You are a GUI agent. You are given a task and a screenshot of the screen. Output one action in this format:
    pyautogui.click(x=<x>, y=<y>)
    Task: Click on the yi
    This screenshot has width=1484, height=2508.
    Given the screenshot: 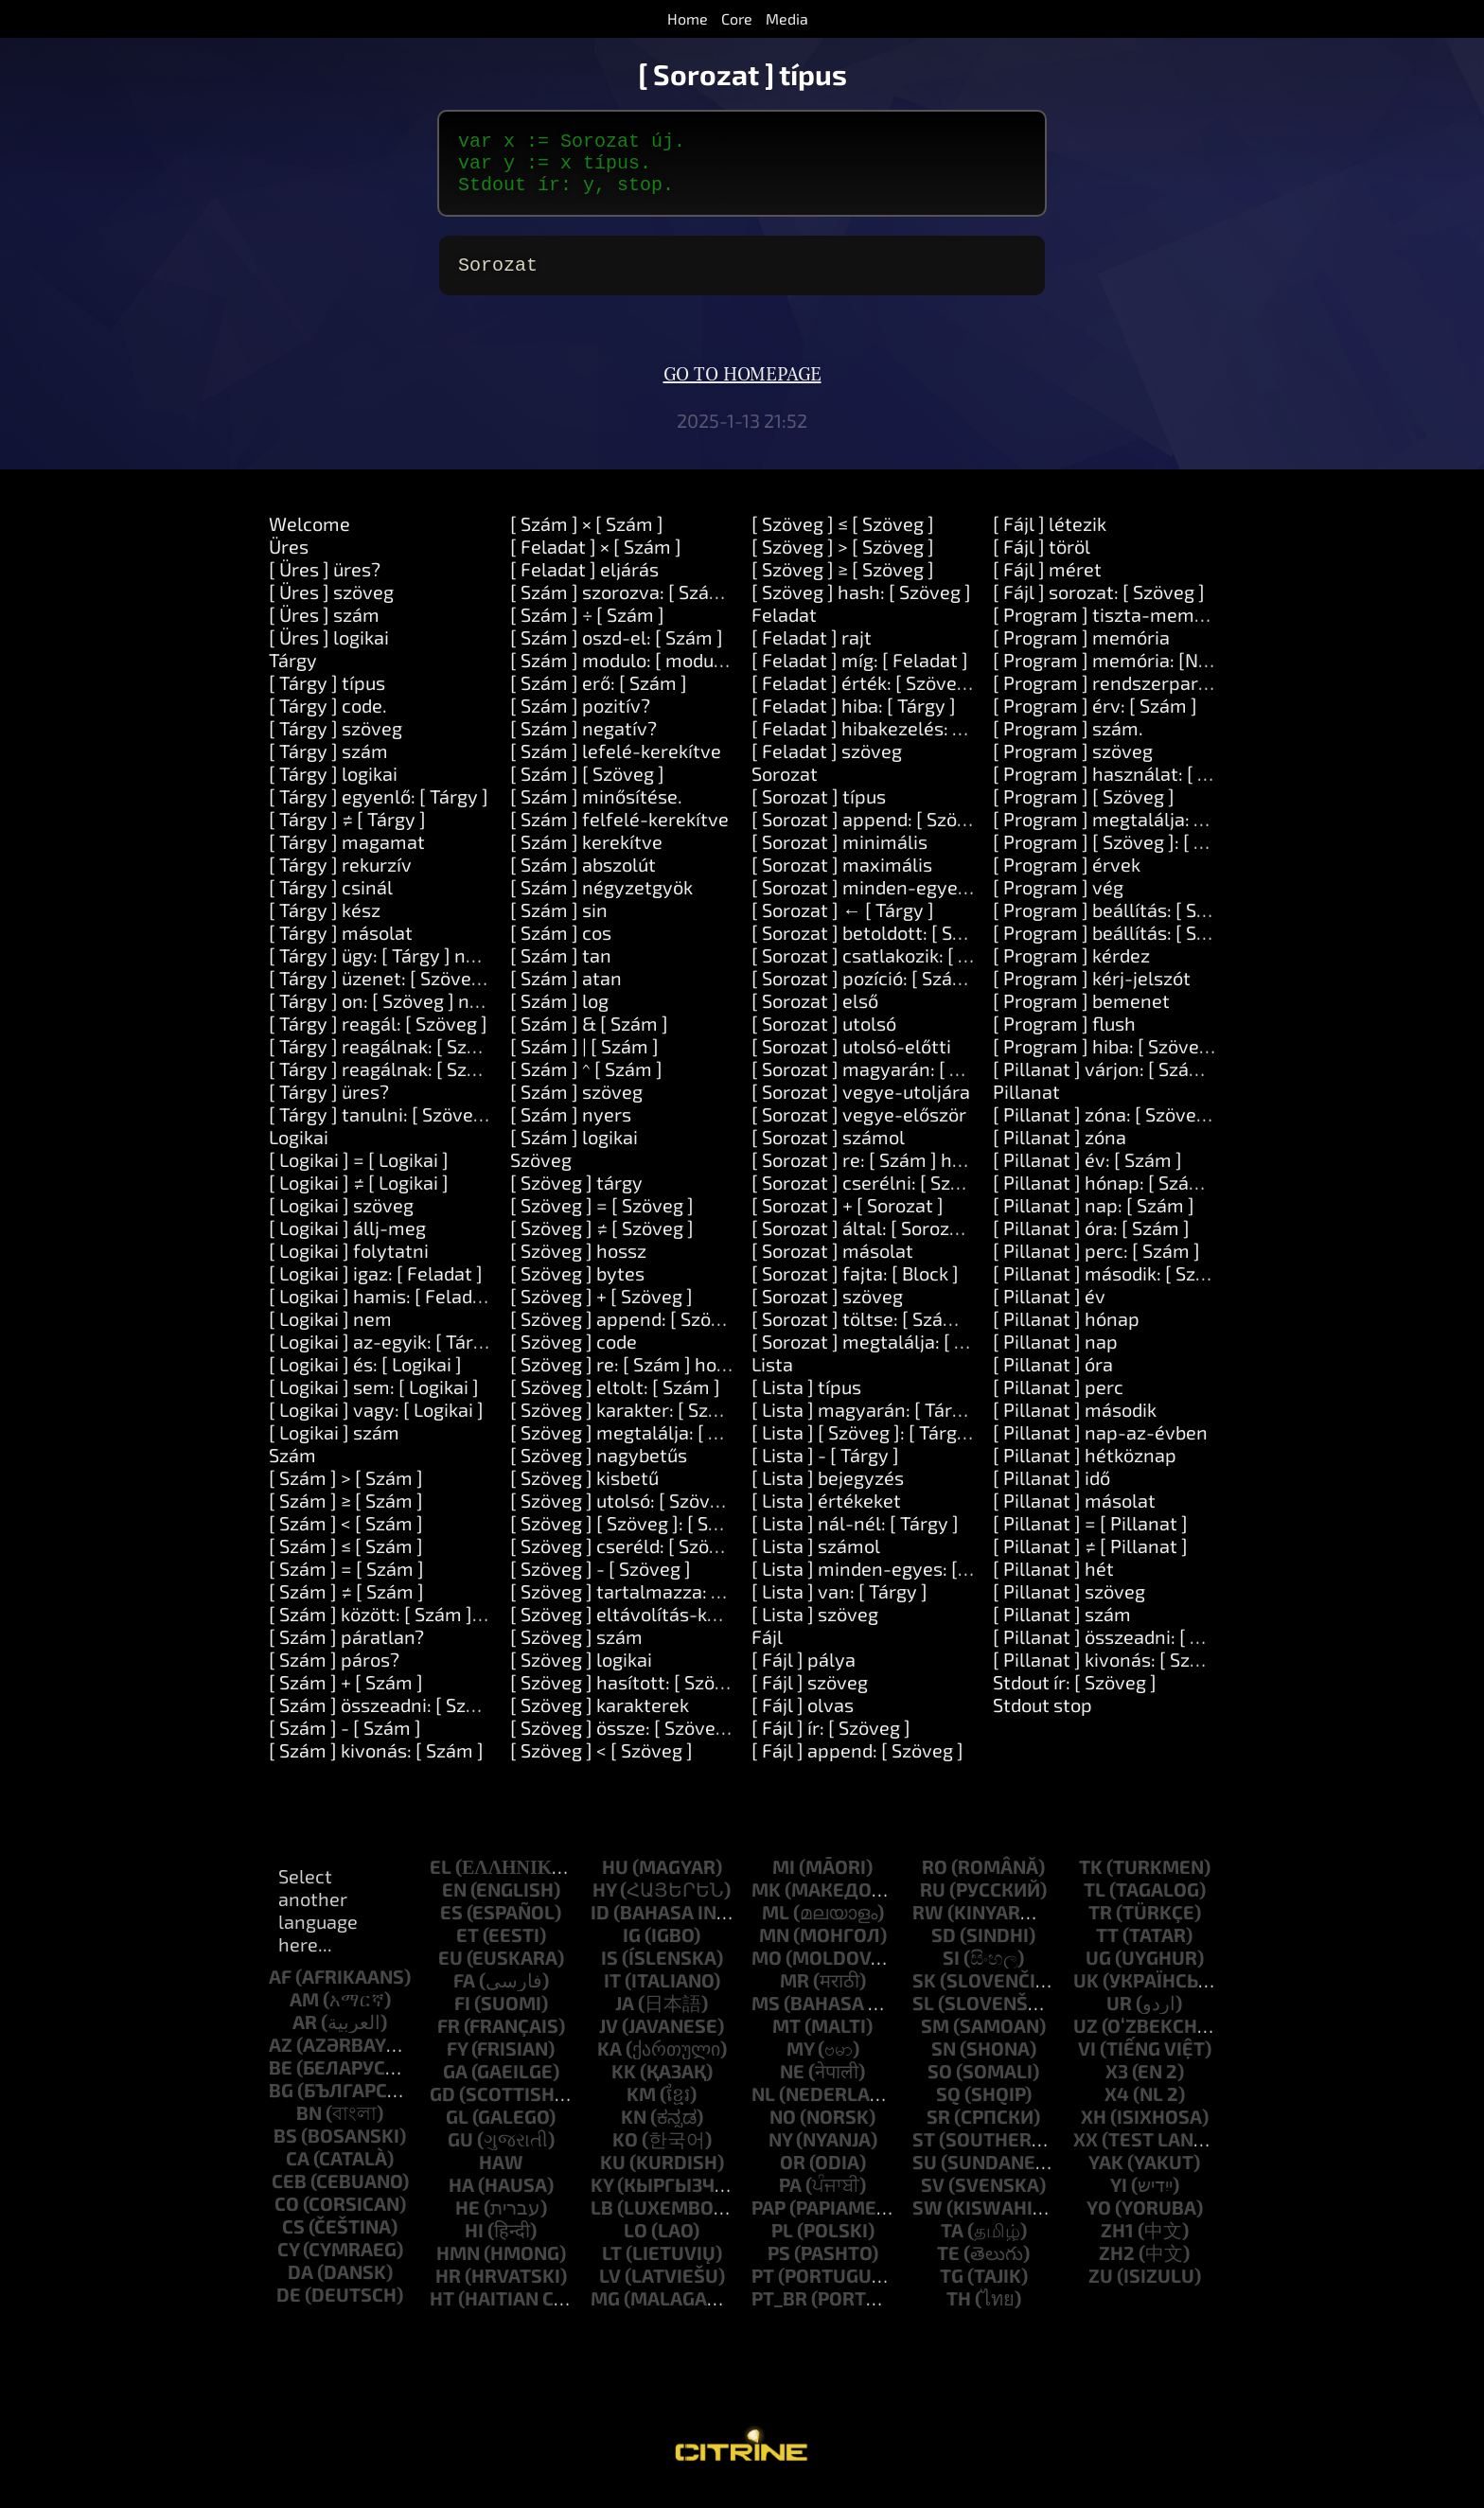 What is the action you would take?
    pyautogui.click(x=1118, y=2199)
    